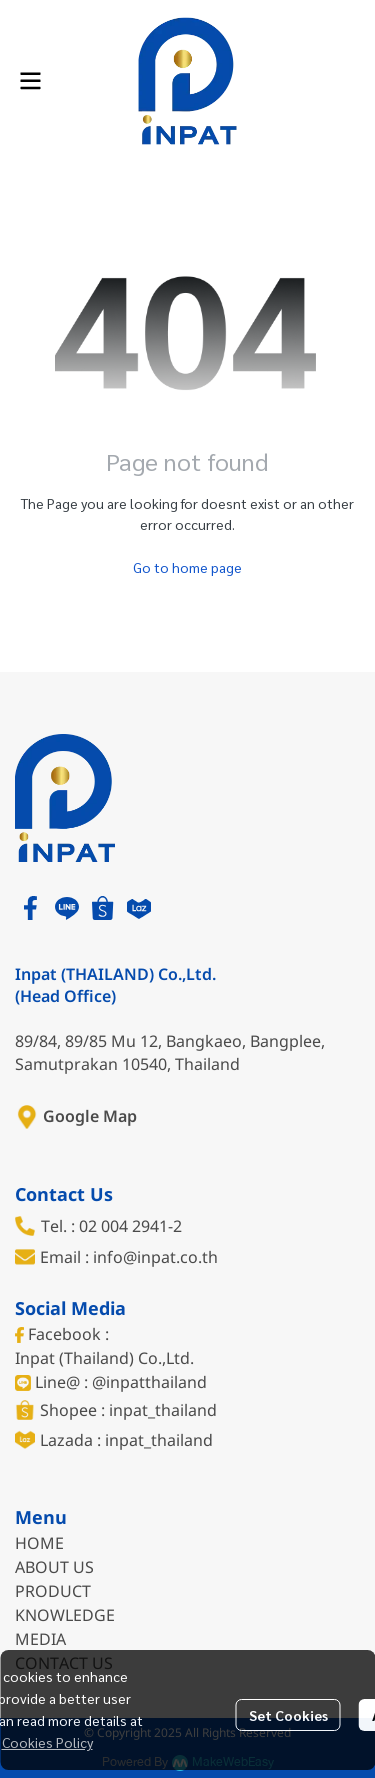 The image size is (375, 1778). What do you see at coordinates (54, 1568) in the screenshot?
I see `ABOUT US` at bounding box center [54, 1568].